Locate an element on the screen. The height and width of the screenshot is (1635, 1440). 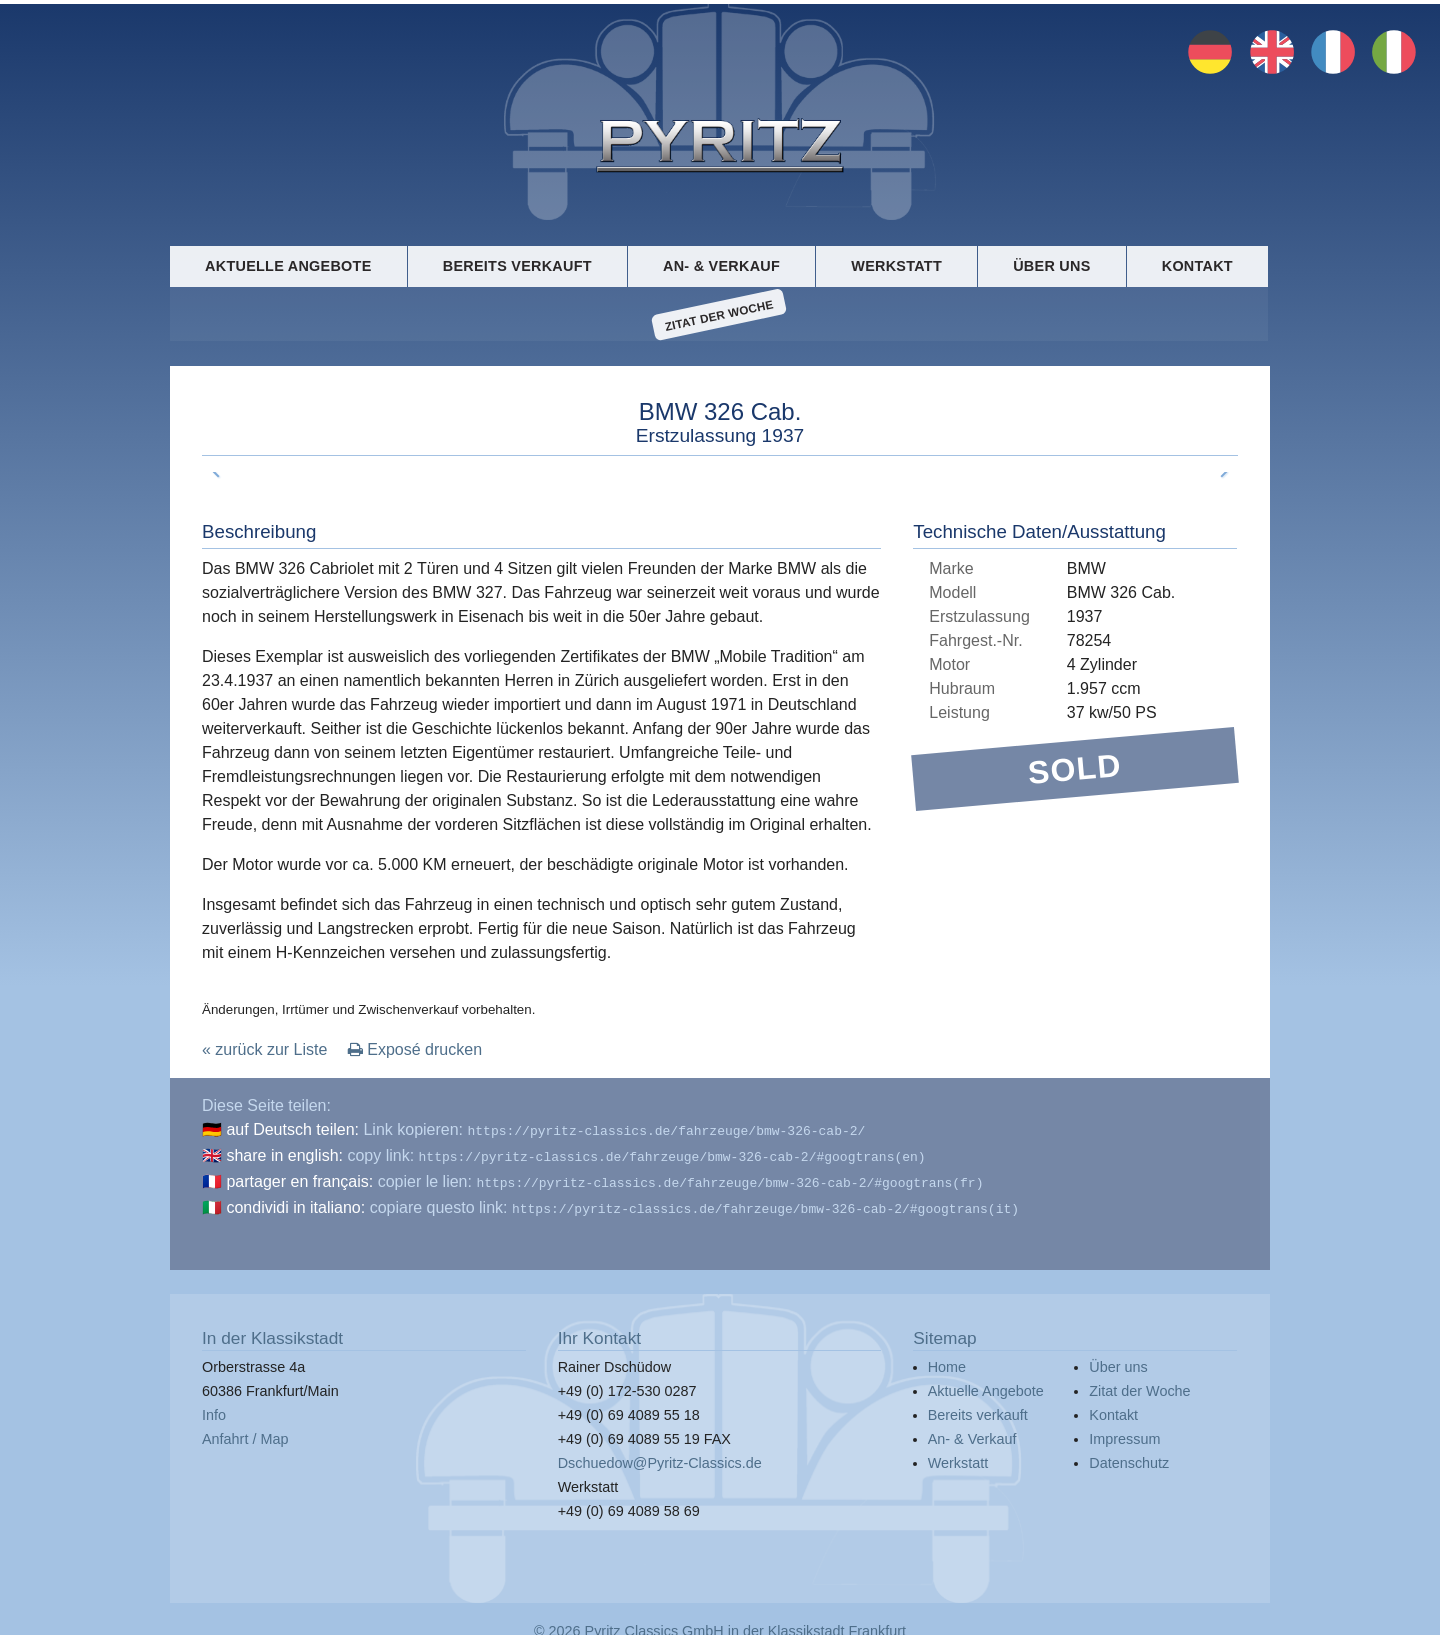
Aktuelle Angebote is located at coordinates (288, 266).